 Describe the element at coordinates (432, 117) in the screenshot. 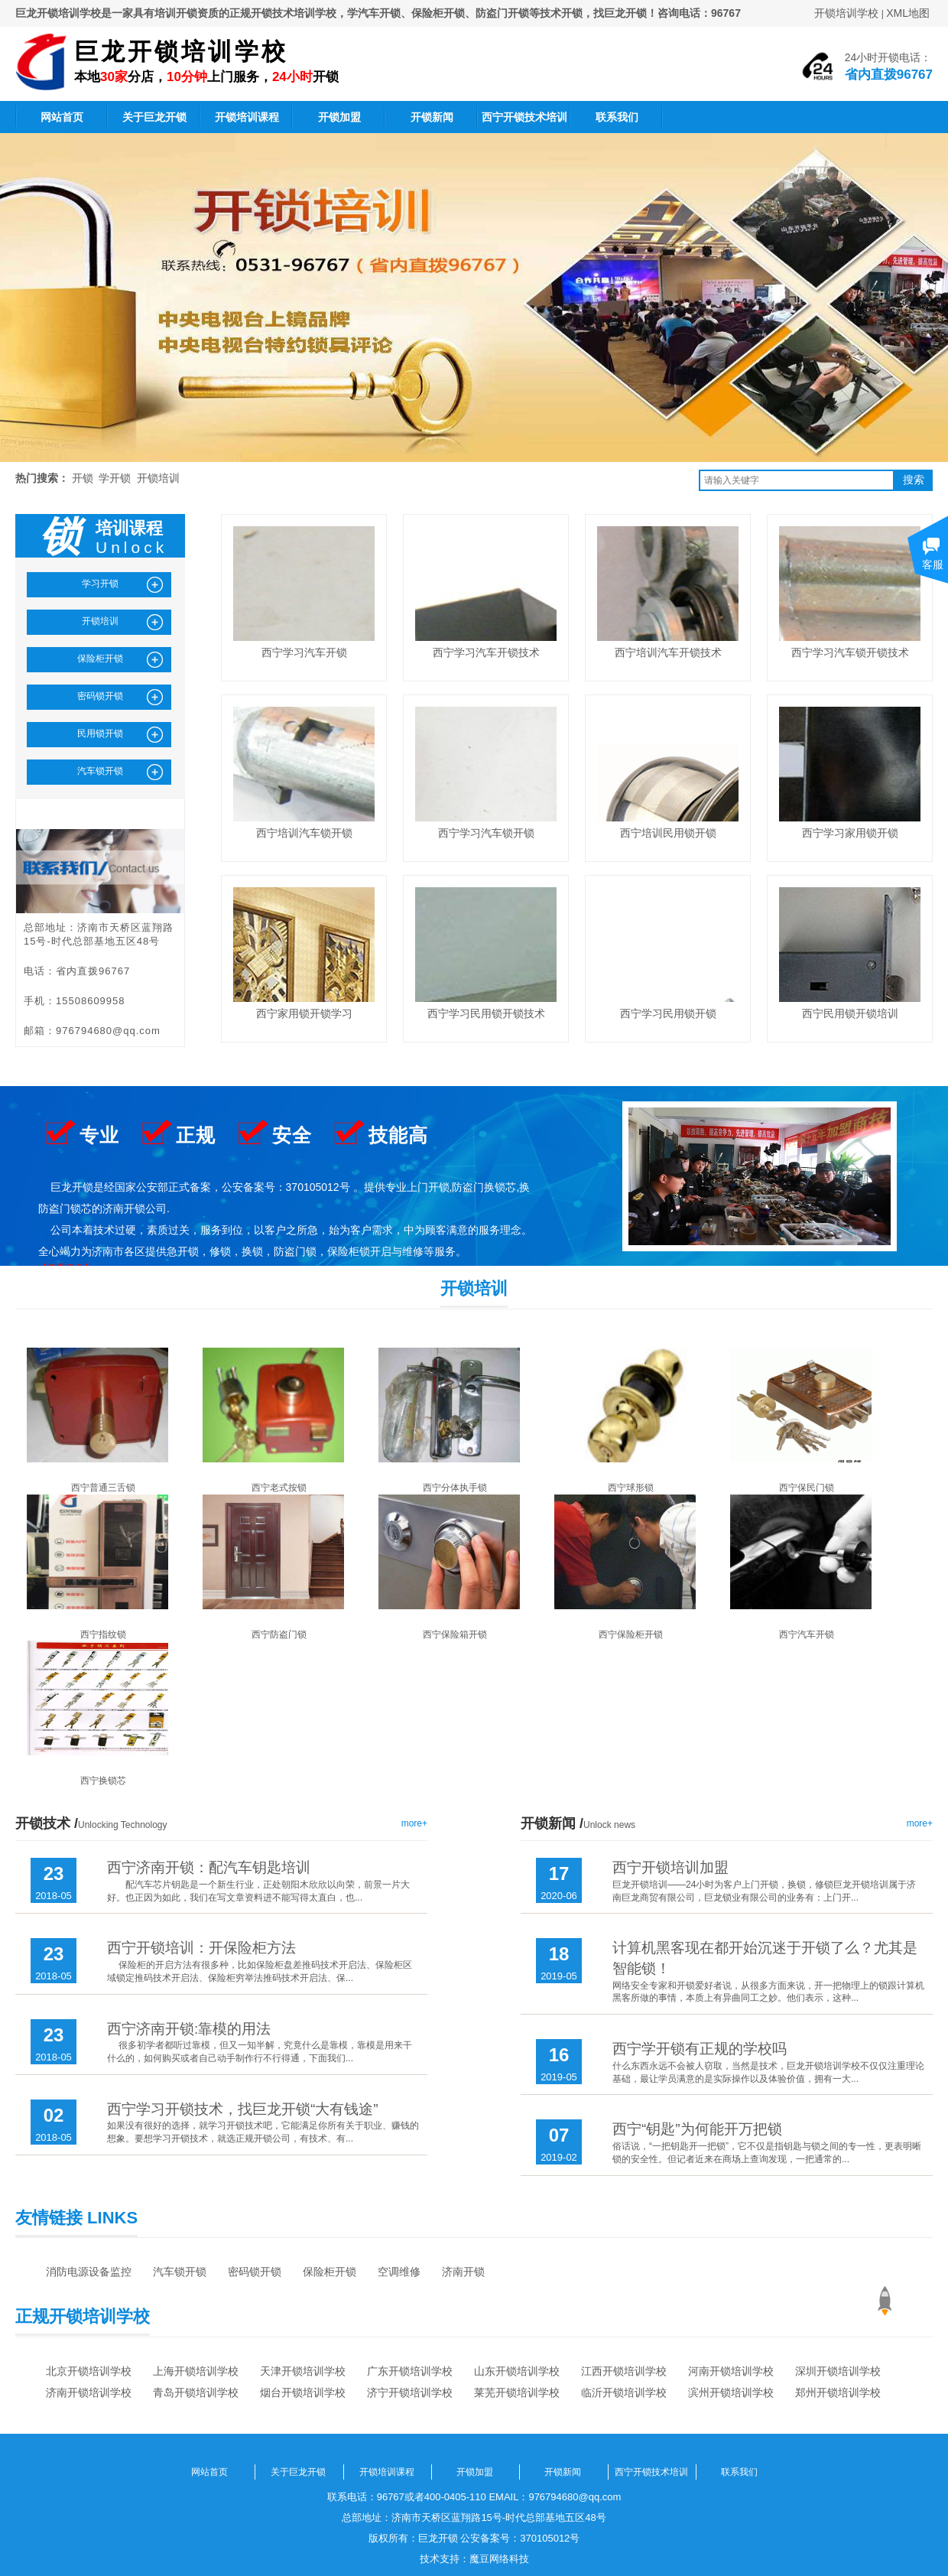

I see `开锁新闻` at that location.